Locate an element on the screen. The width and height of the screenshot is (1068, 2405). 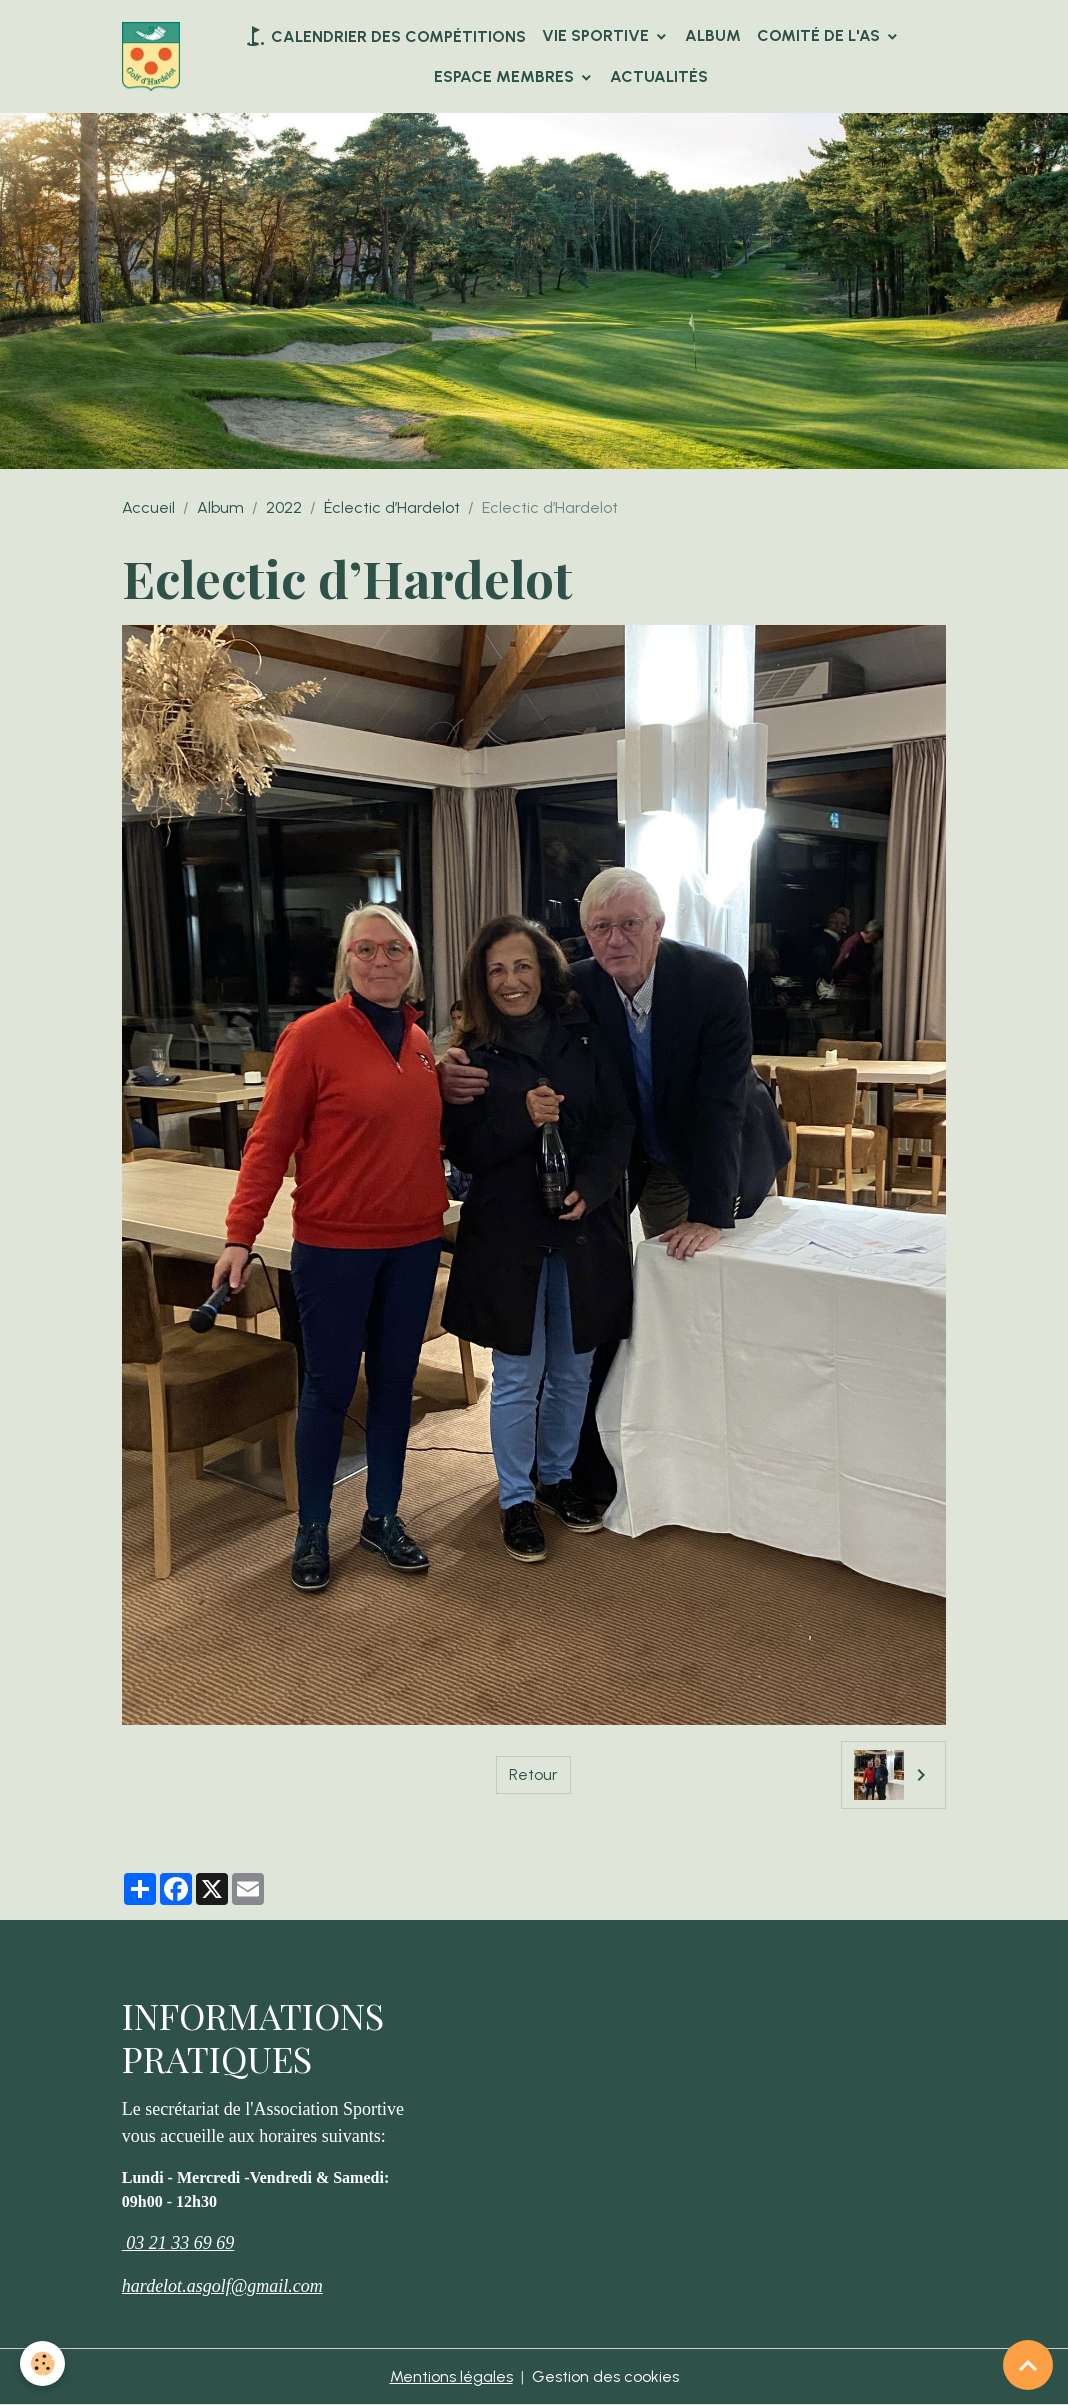
Calendrier des compétitions is located at coordinates (384, 36).